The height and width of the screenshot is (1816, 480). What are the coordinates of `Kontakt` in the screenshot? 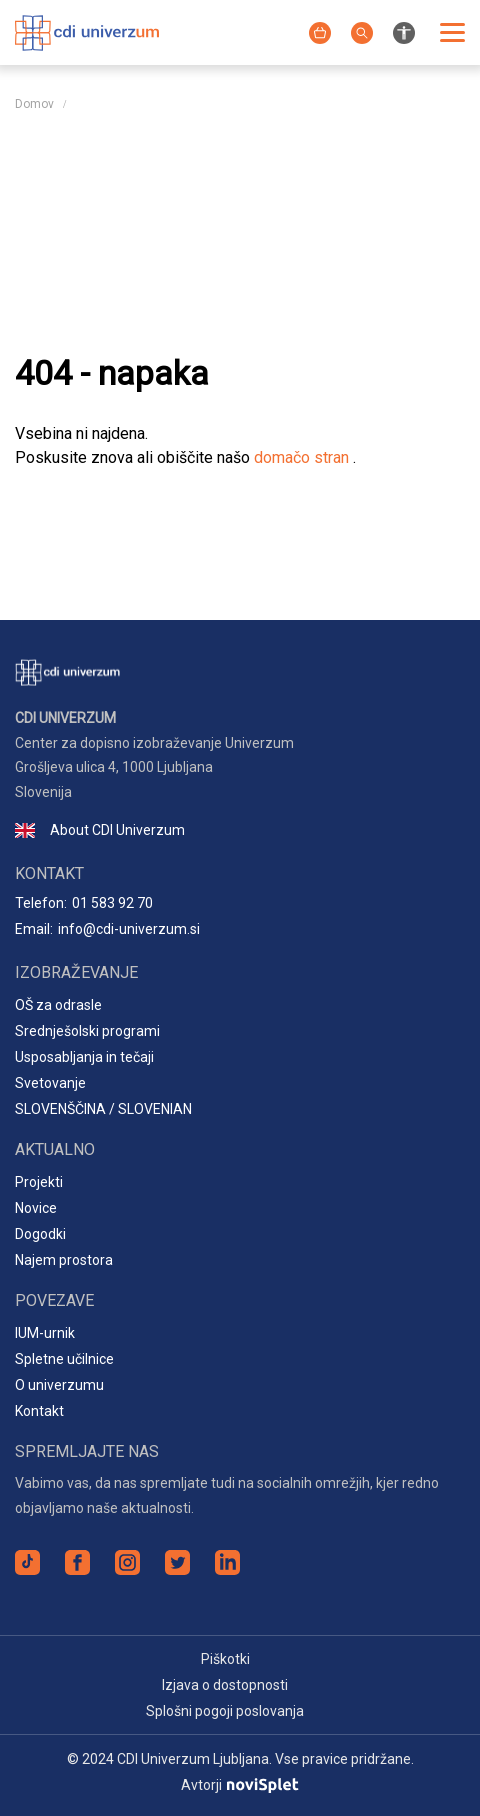 It's located at (39, 1411).